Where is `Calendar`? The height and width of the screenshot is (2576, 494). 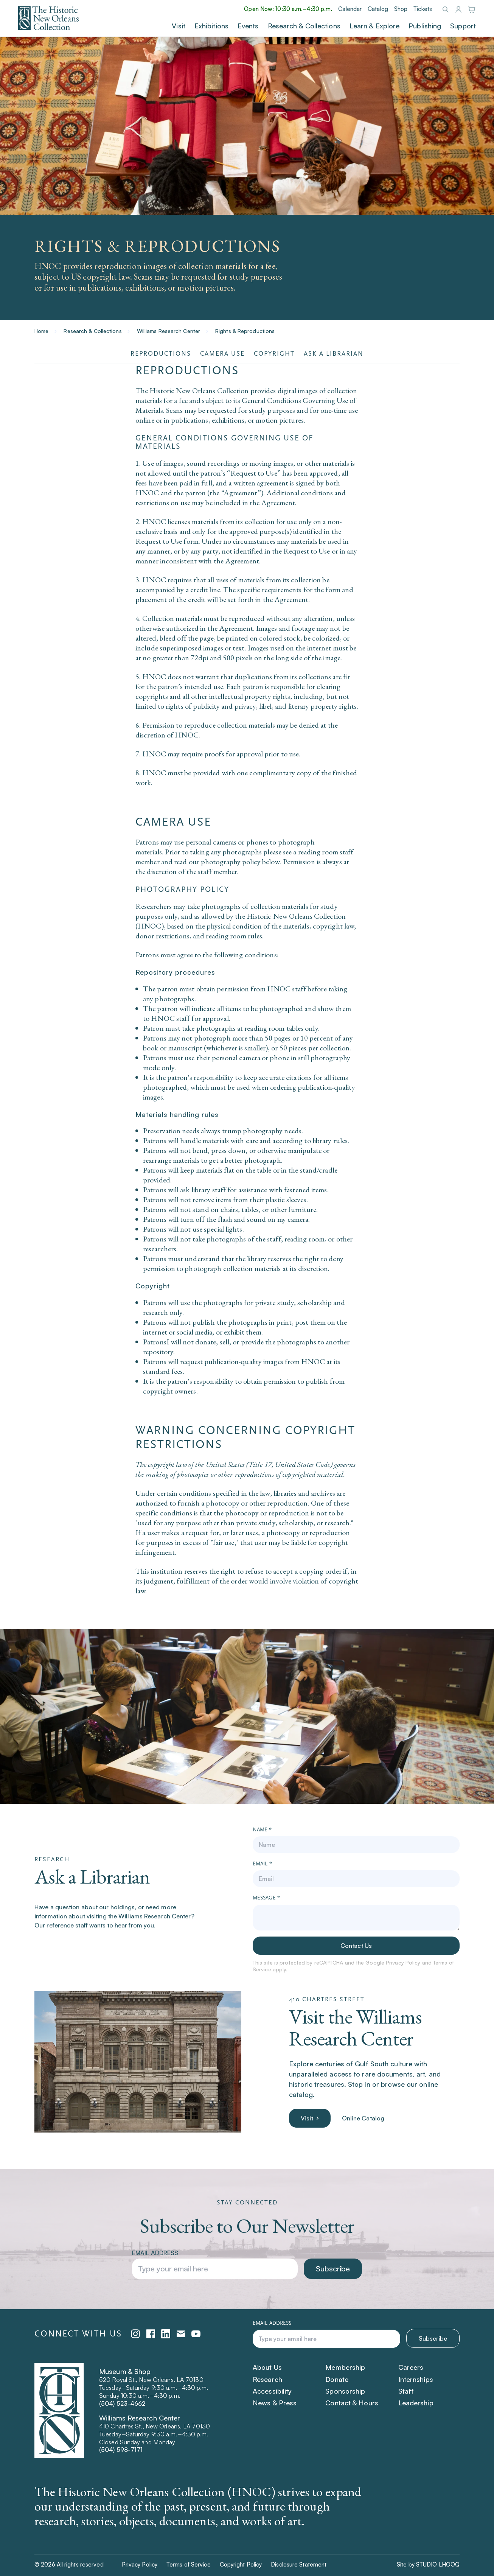
Calendar is located at coordinates (350, 8).